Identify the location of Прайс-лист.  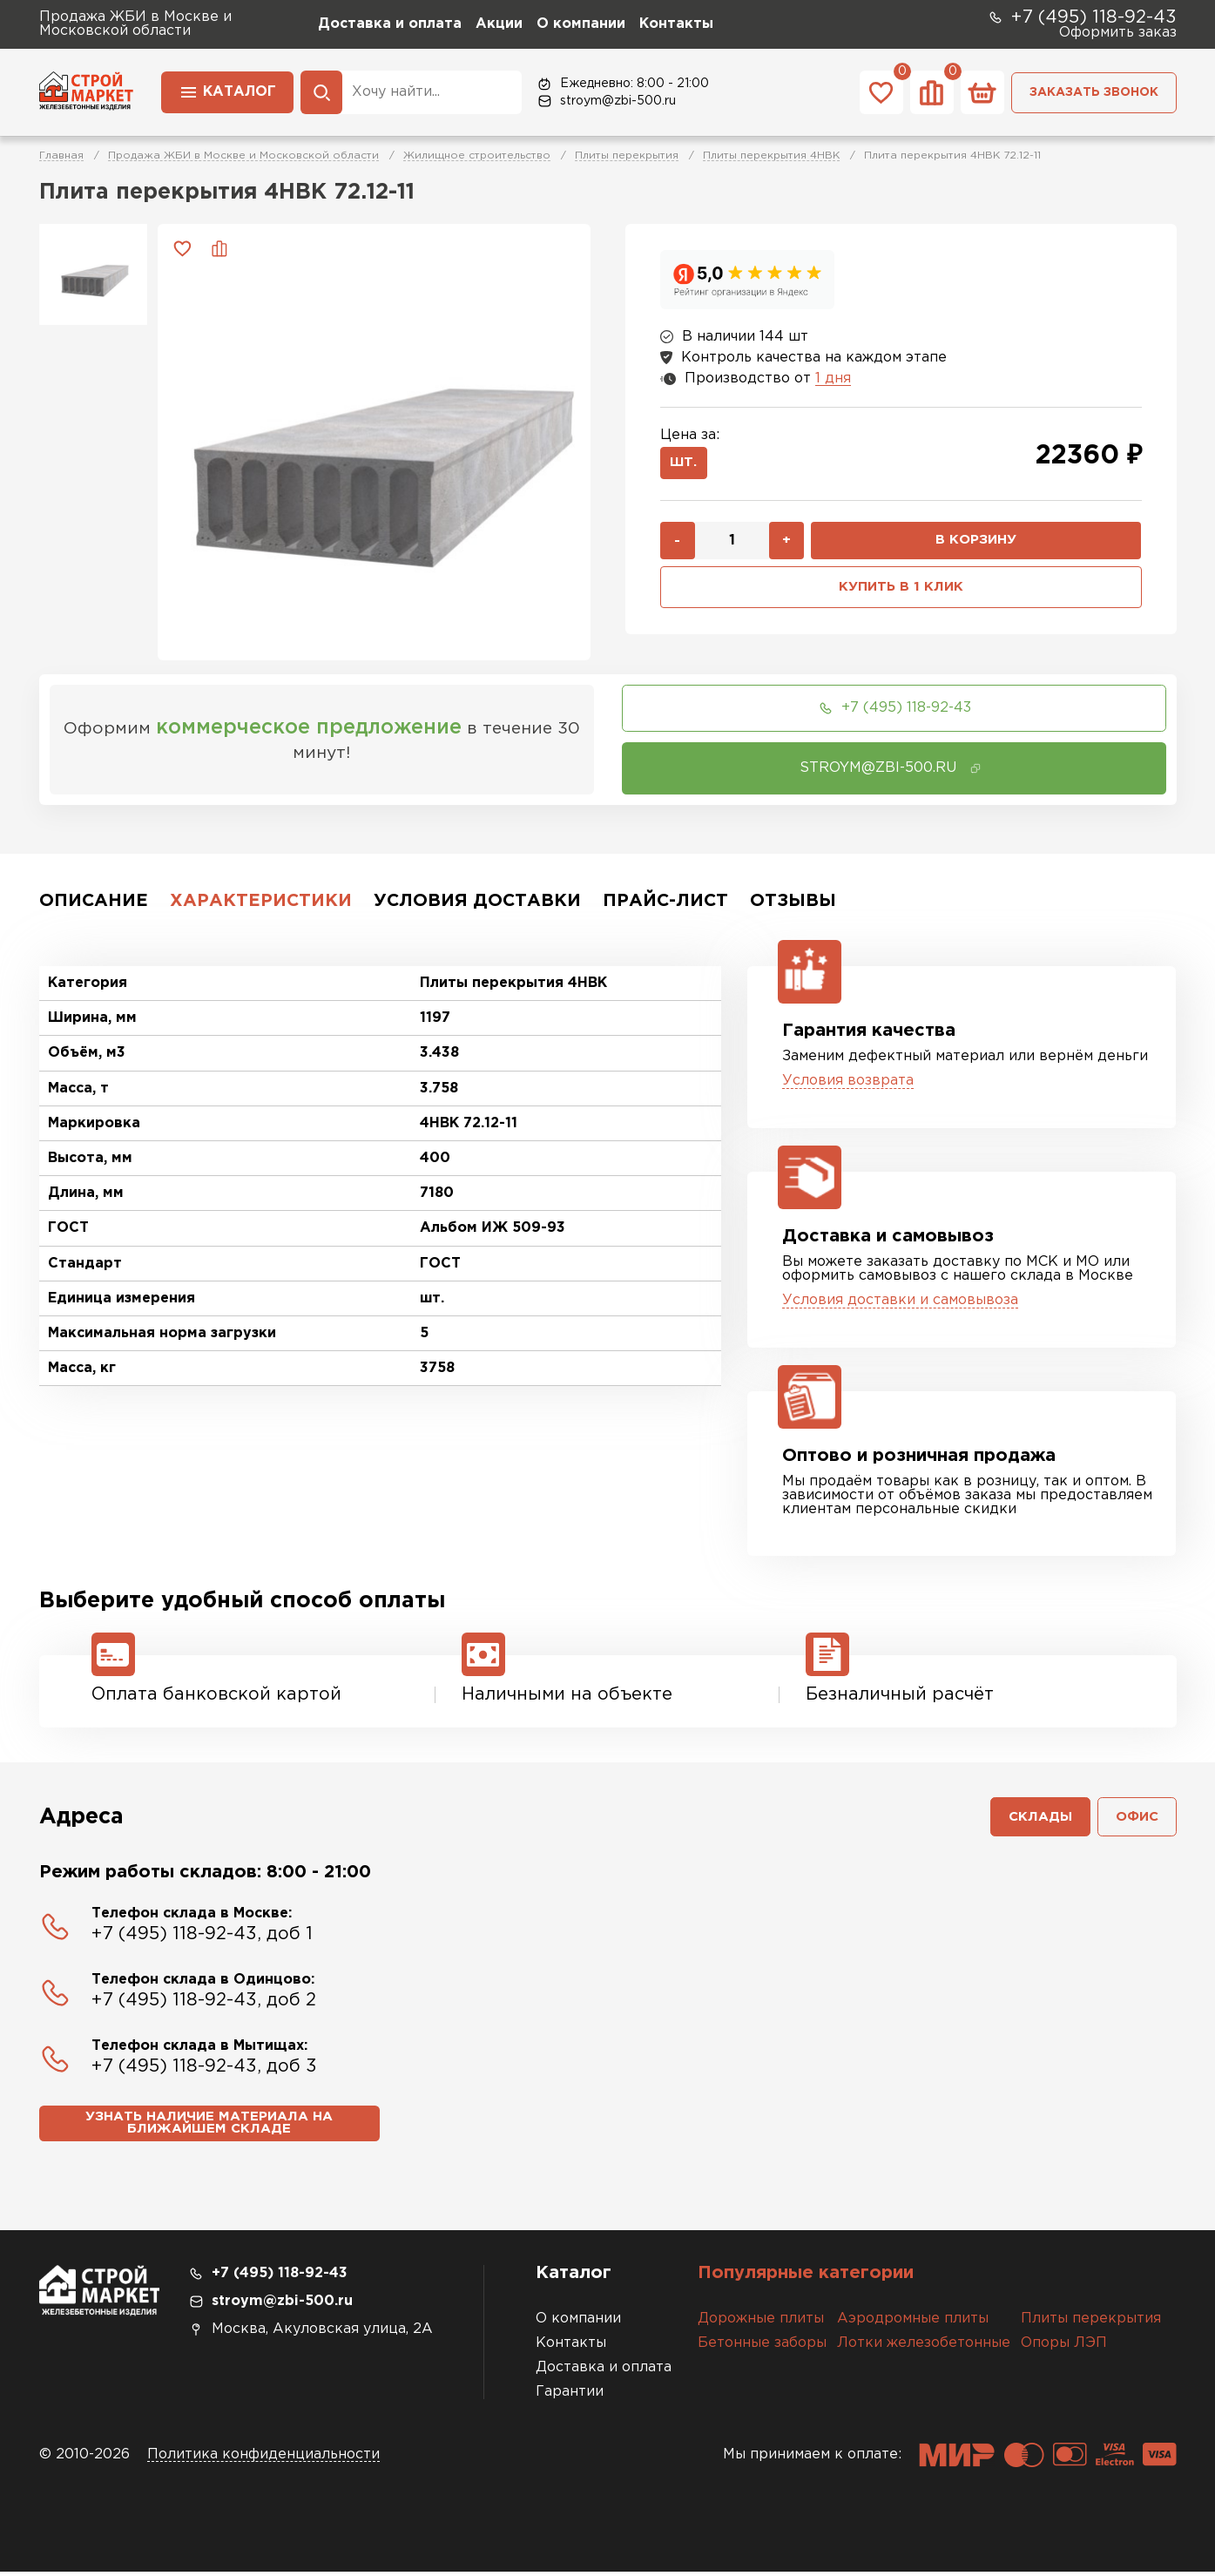
(665, 901).